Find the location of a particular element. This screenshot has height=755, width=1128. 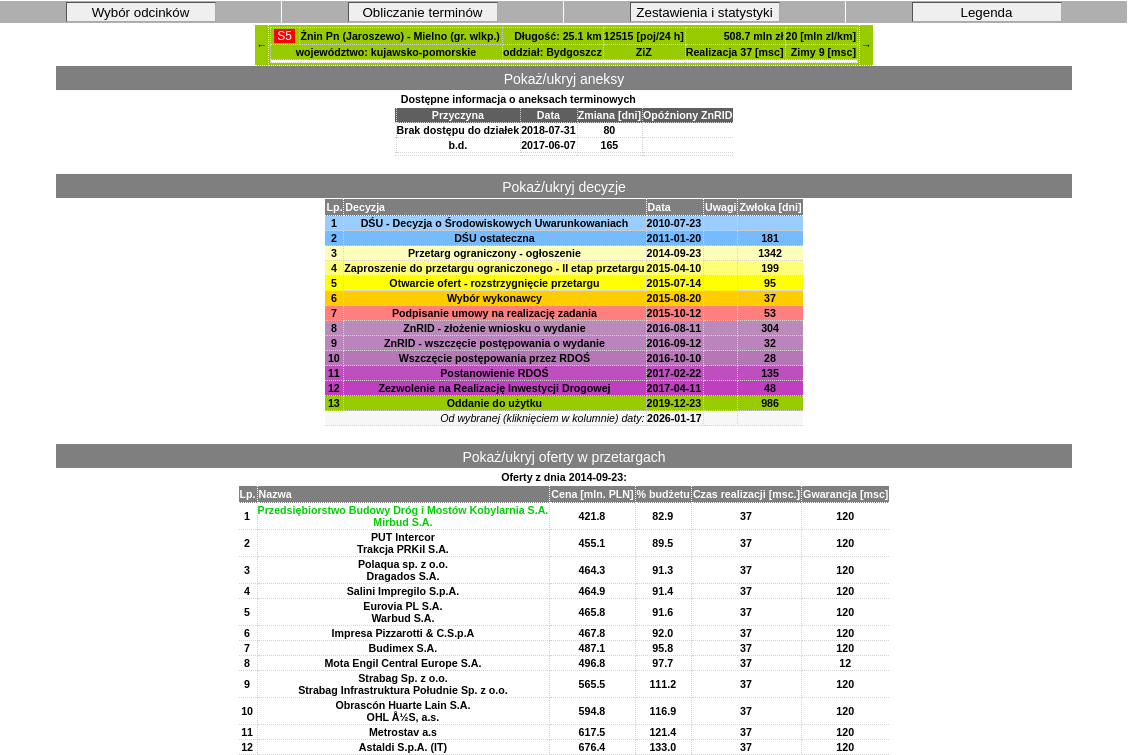

2016-10-10 is located at coordinates (674, 358).